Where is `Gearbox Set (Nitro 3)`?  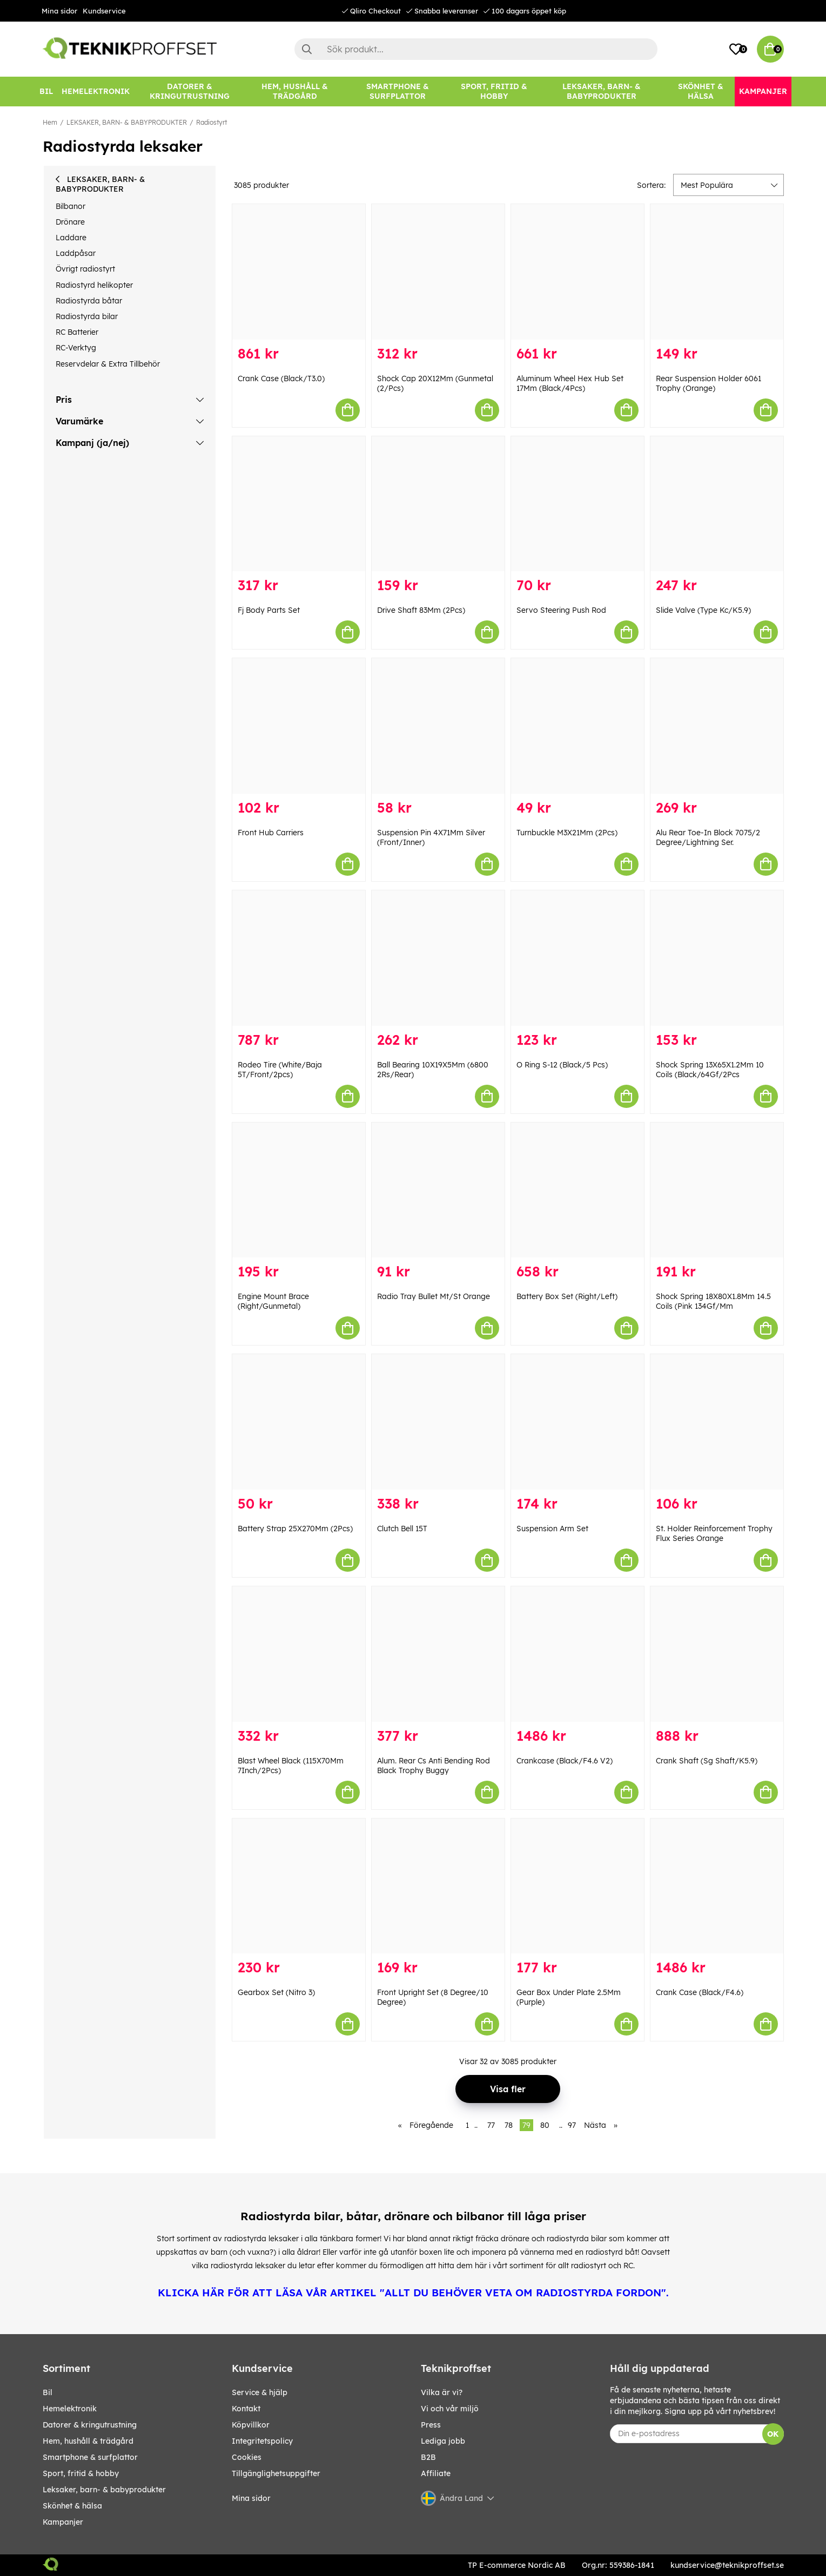 Gearbox Set (Nitro 3) is located at coordinates (276, 1992).